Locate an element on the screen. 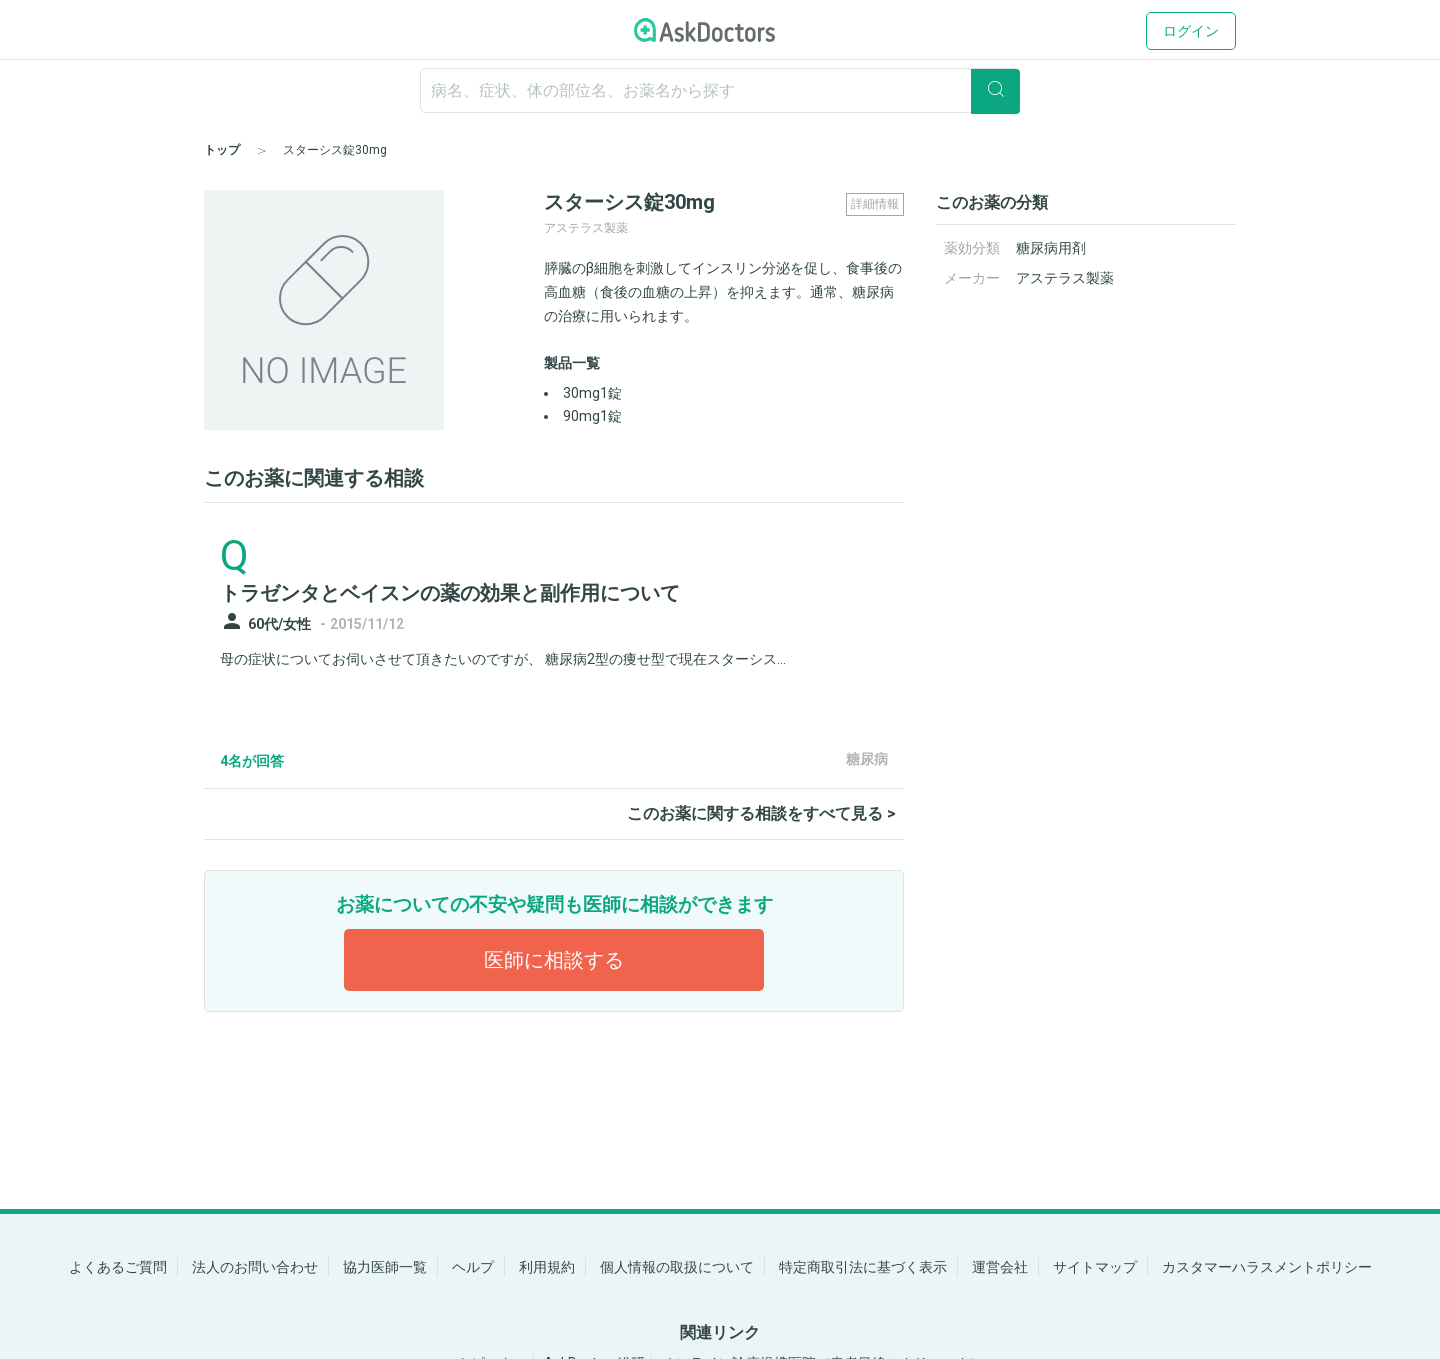 The image size is (1440, 1359). 母の症状についてお伺いさせて頂きたいのですが、 糖尿病2型の痩せ型で現在スターシス... is located at coordinates (503, 659).